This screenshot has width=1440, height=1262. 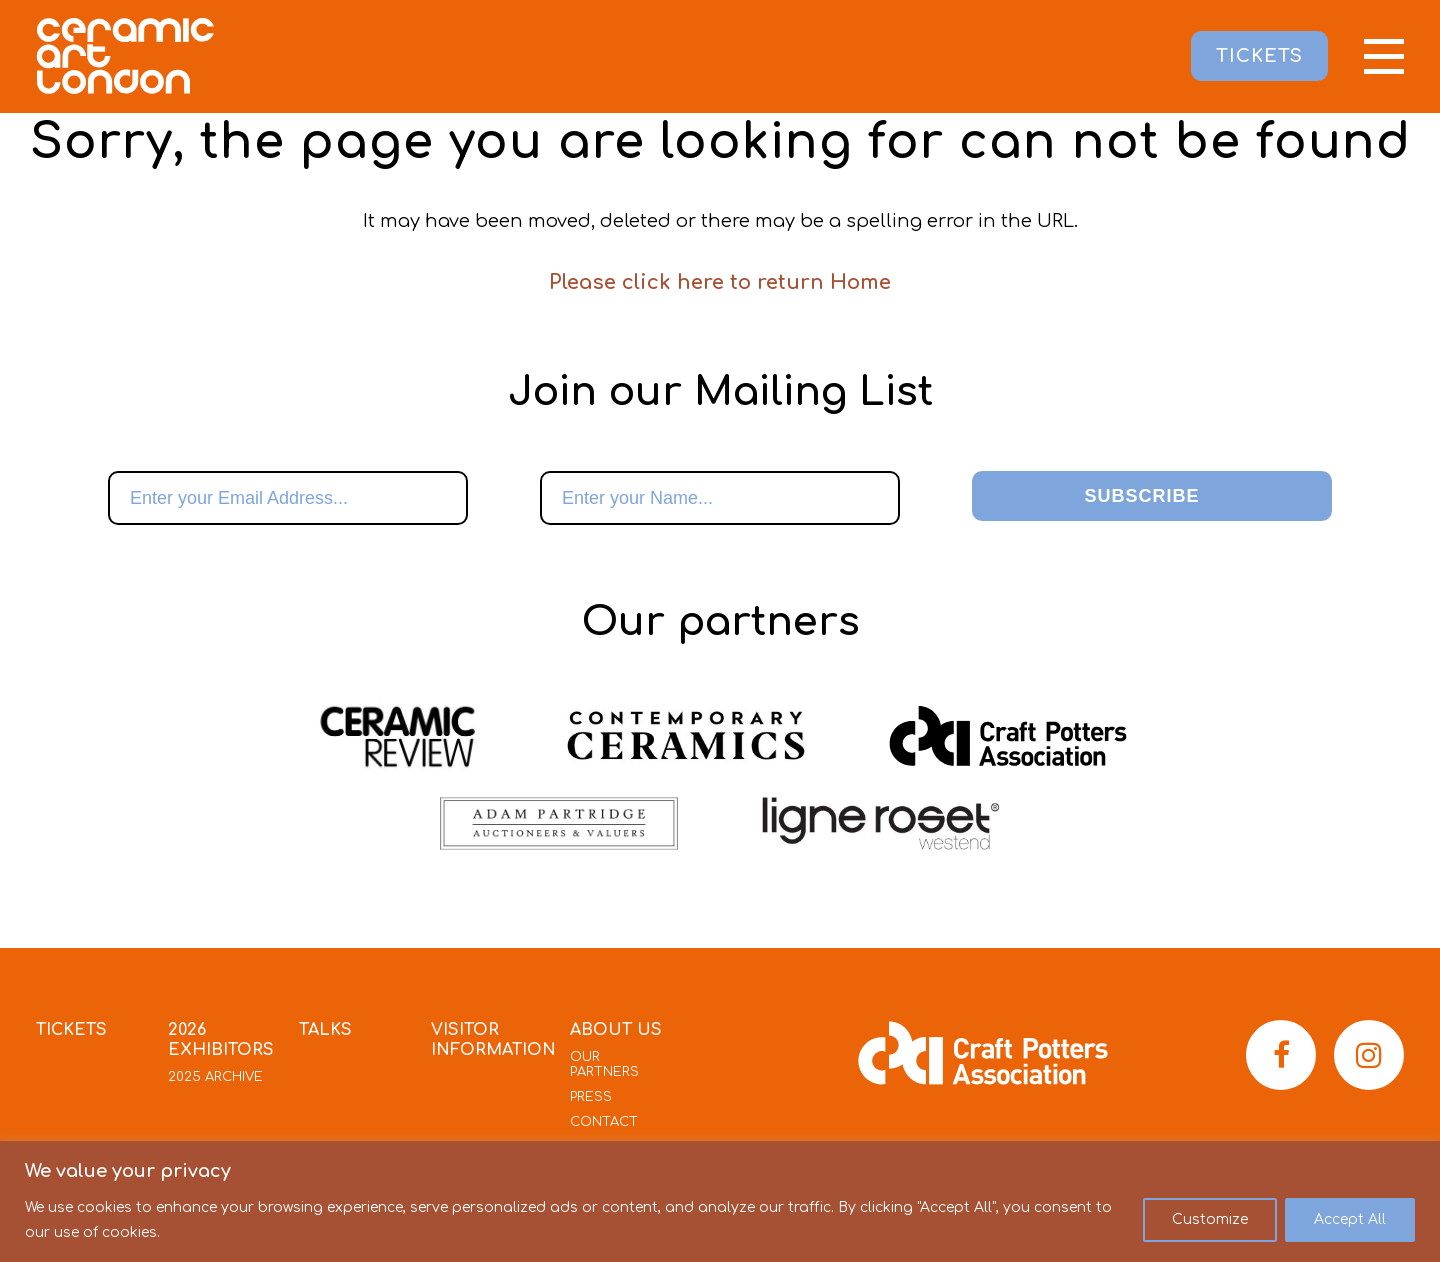 I want to click on About Us, so click(x=616, y=1030).